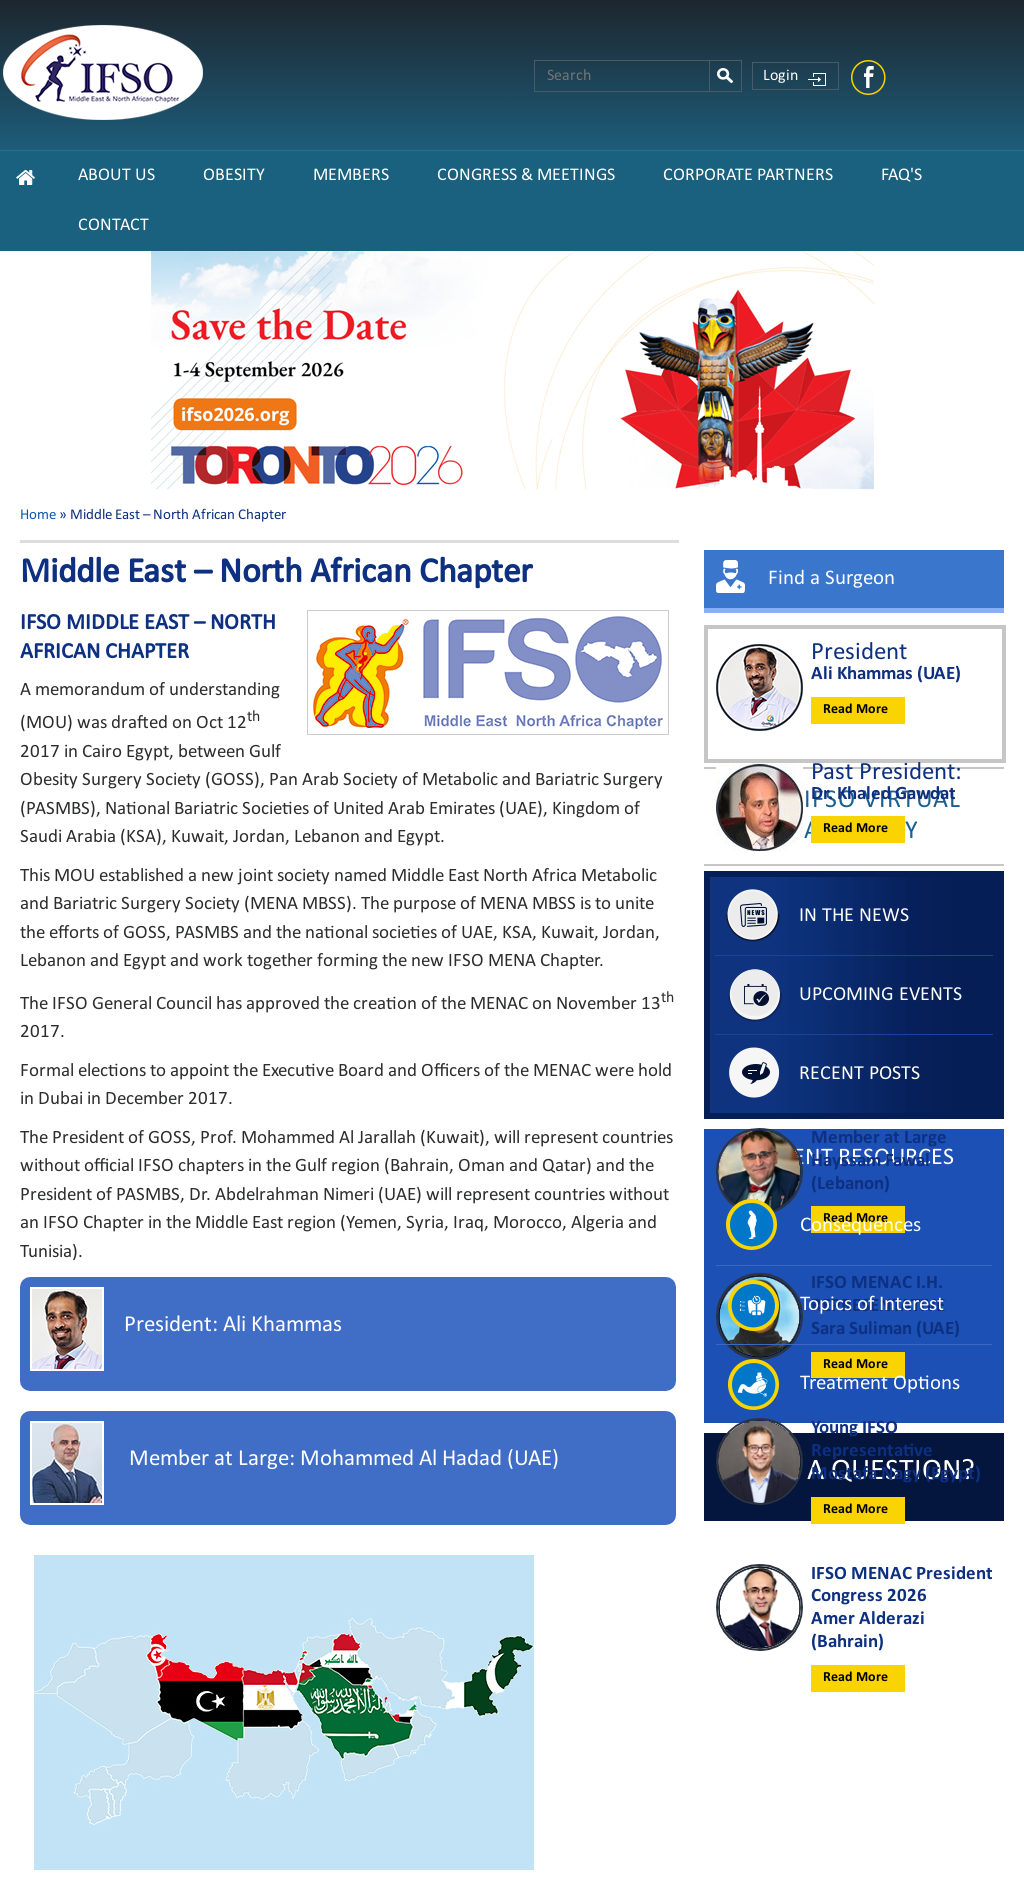 The image size is (1024, 1880). What do you see at coordinates (901, 175) in the screenshot?
I see `FAQ's` at bounding box center [901, 175].